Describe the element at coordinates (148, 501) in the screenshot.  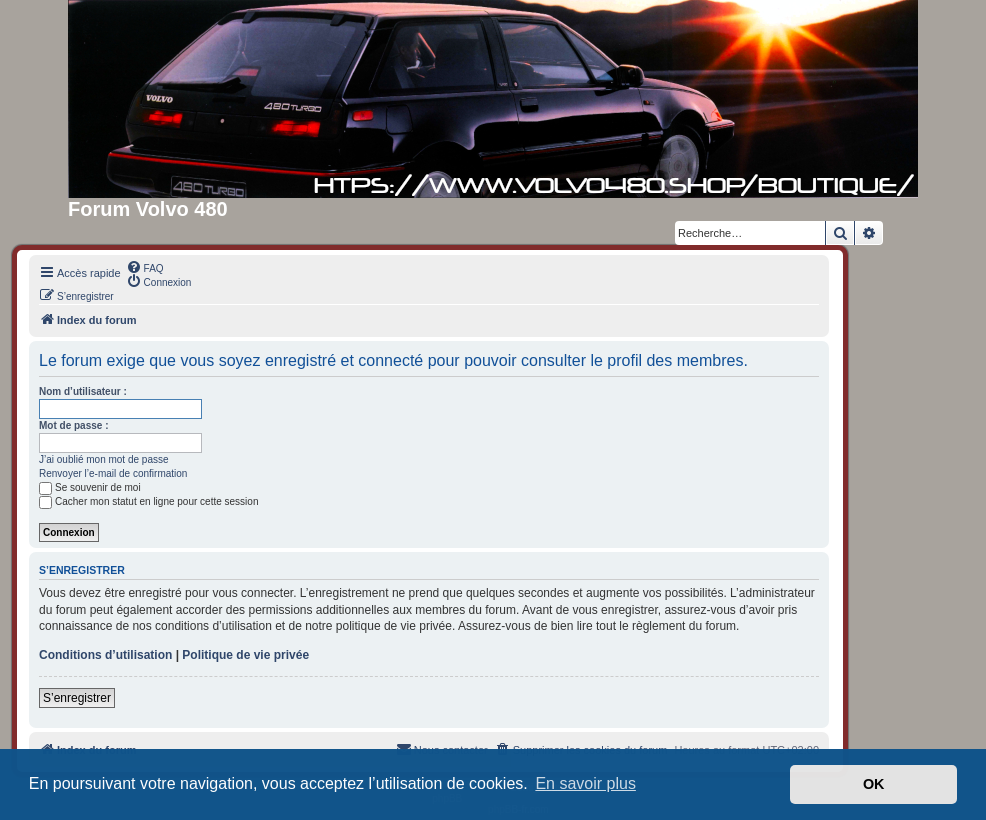
I see `Cacher mon statut en ligne pour cette session` at that location.